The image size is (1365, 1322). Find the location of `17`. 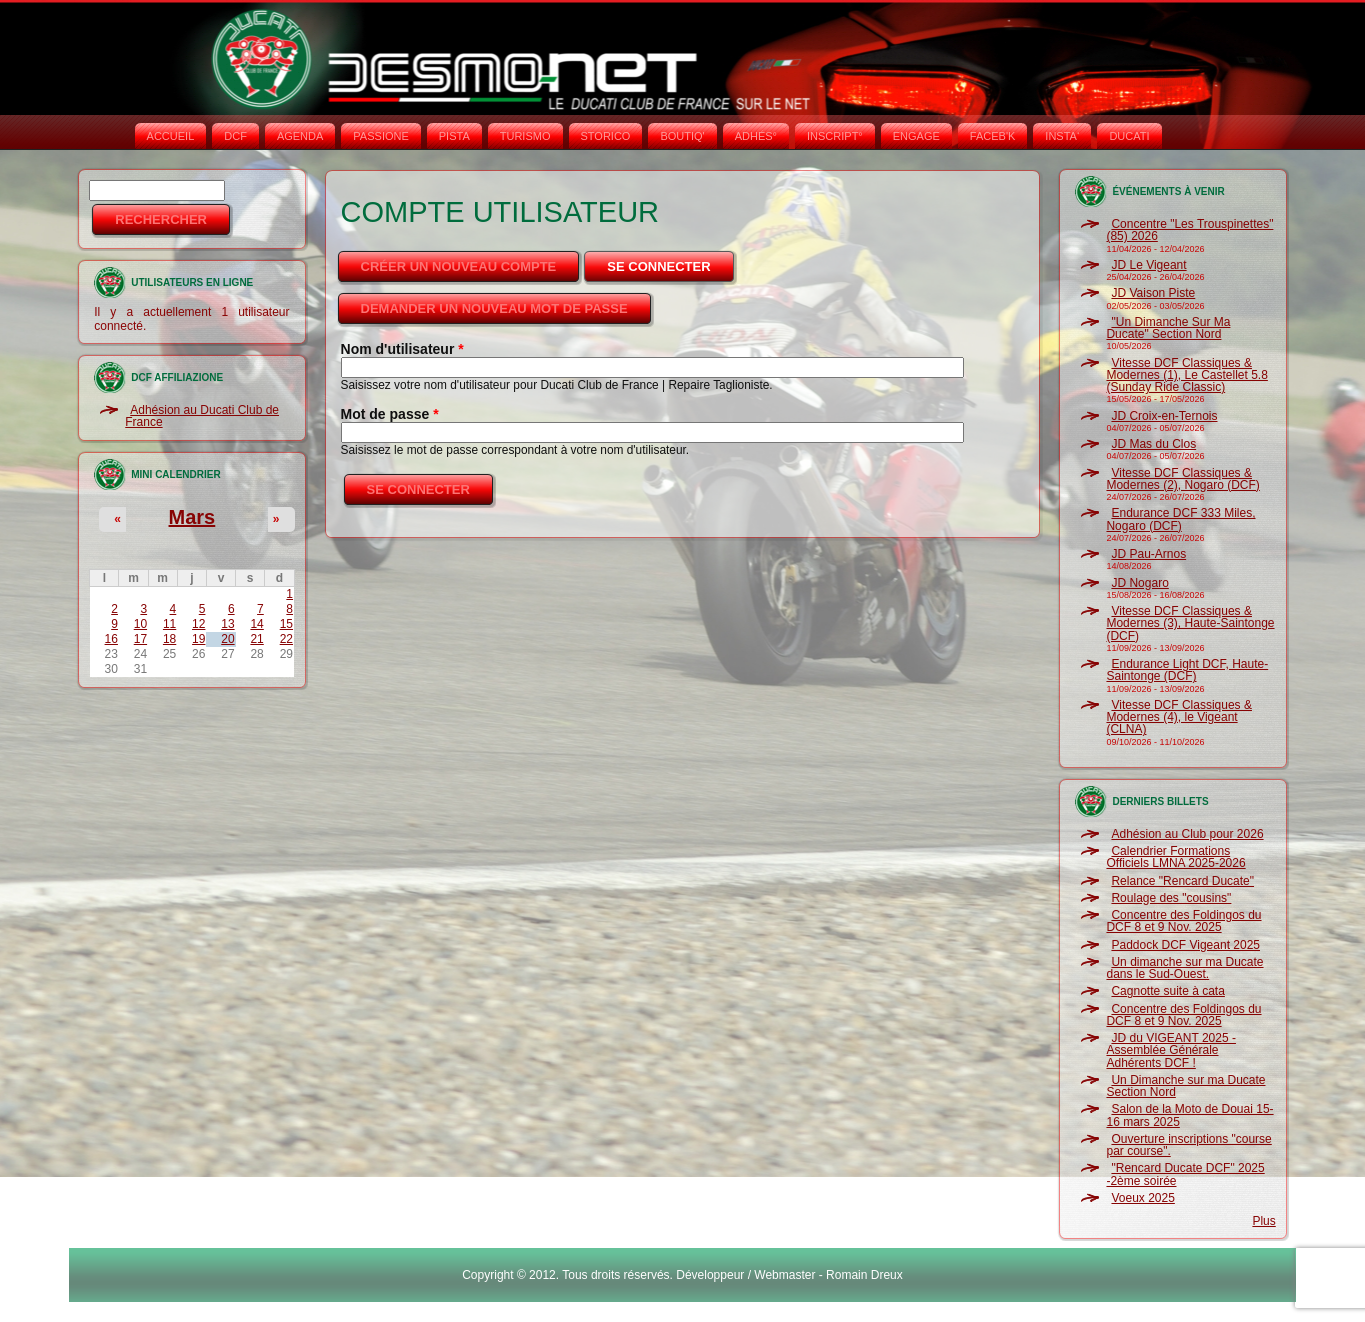

17 is located at coordinates (140, 639).